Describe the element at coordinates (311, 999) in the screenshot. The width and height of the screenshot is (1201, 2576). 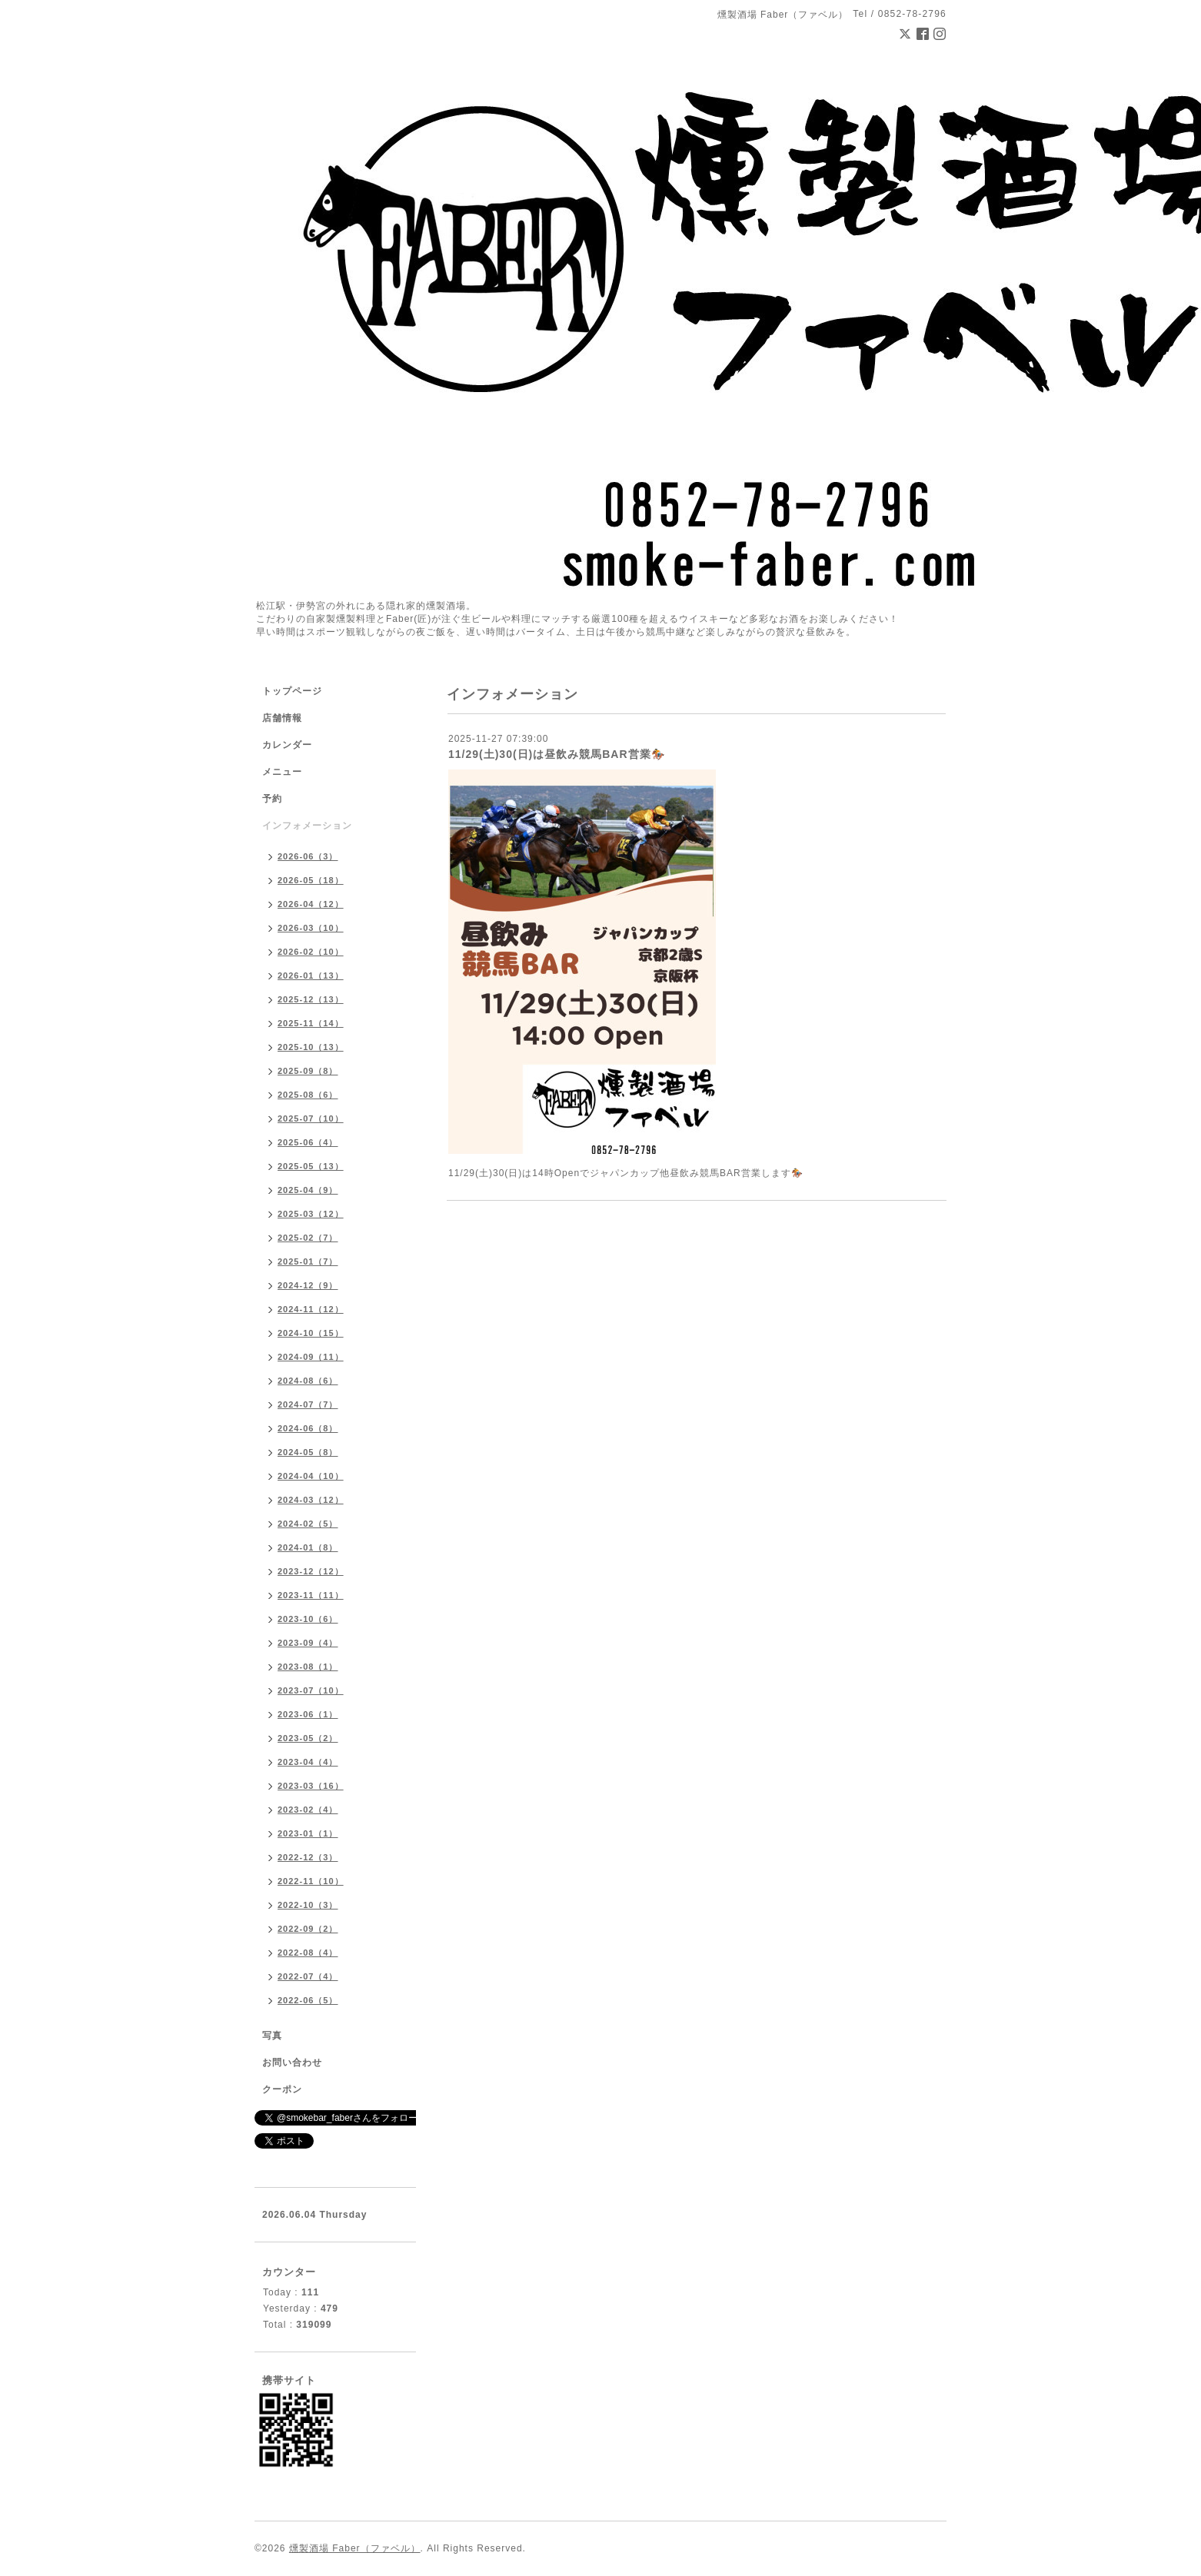
I see `2025-12（13）` at that location.